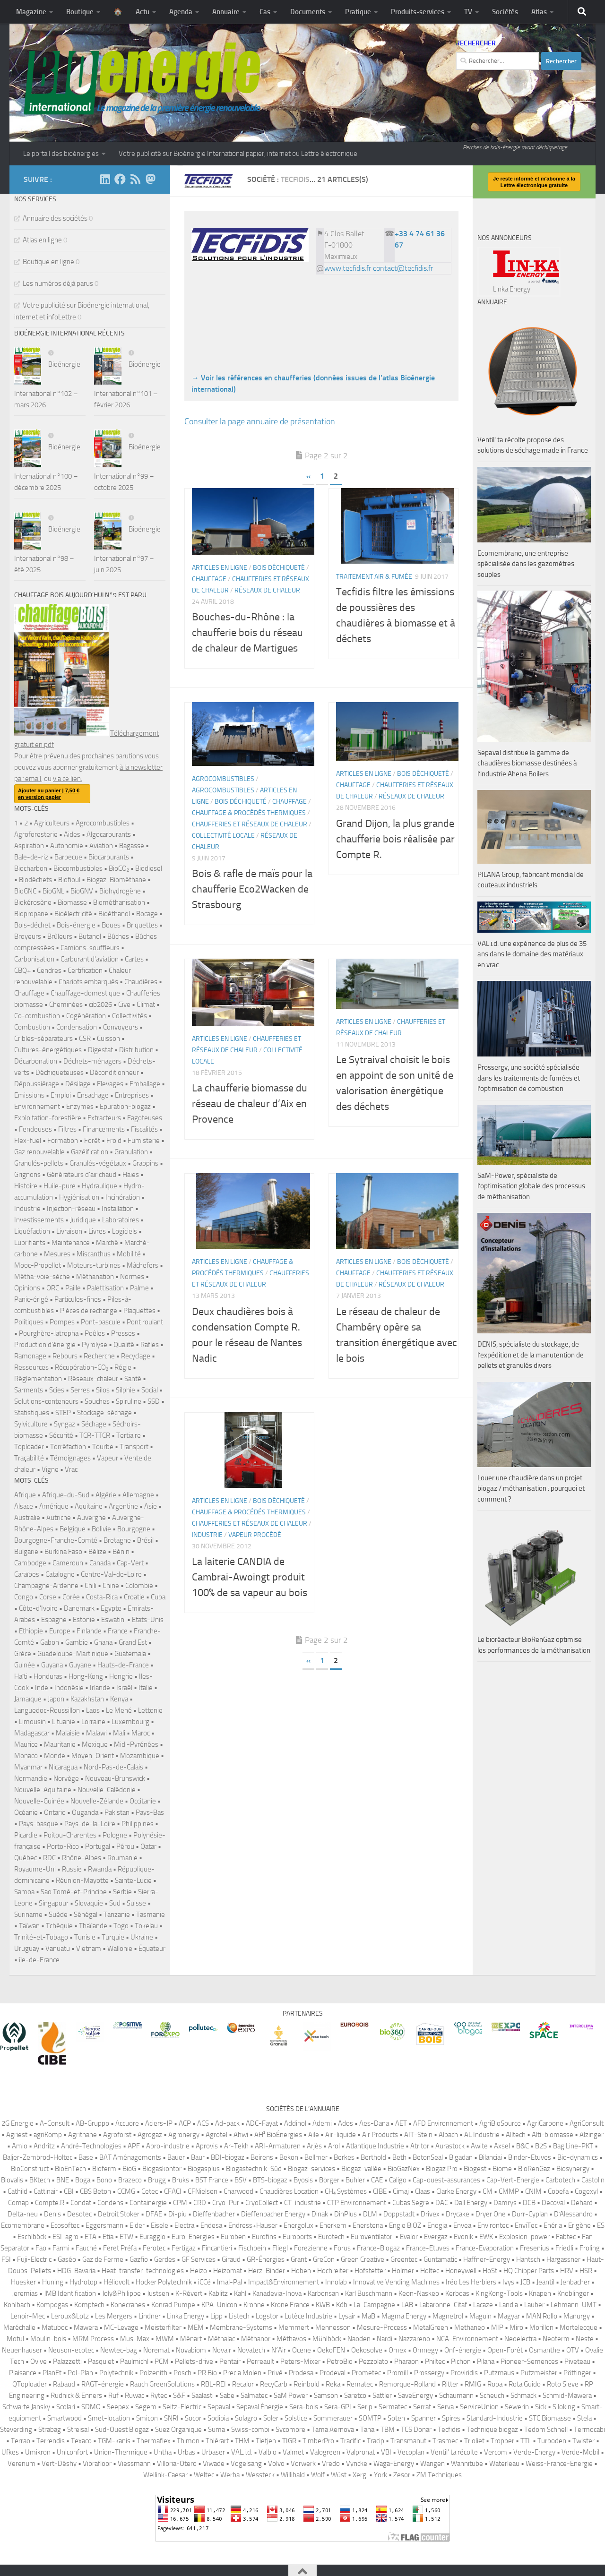  I want to click on Lauber, so click(534, 2305).